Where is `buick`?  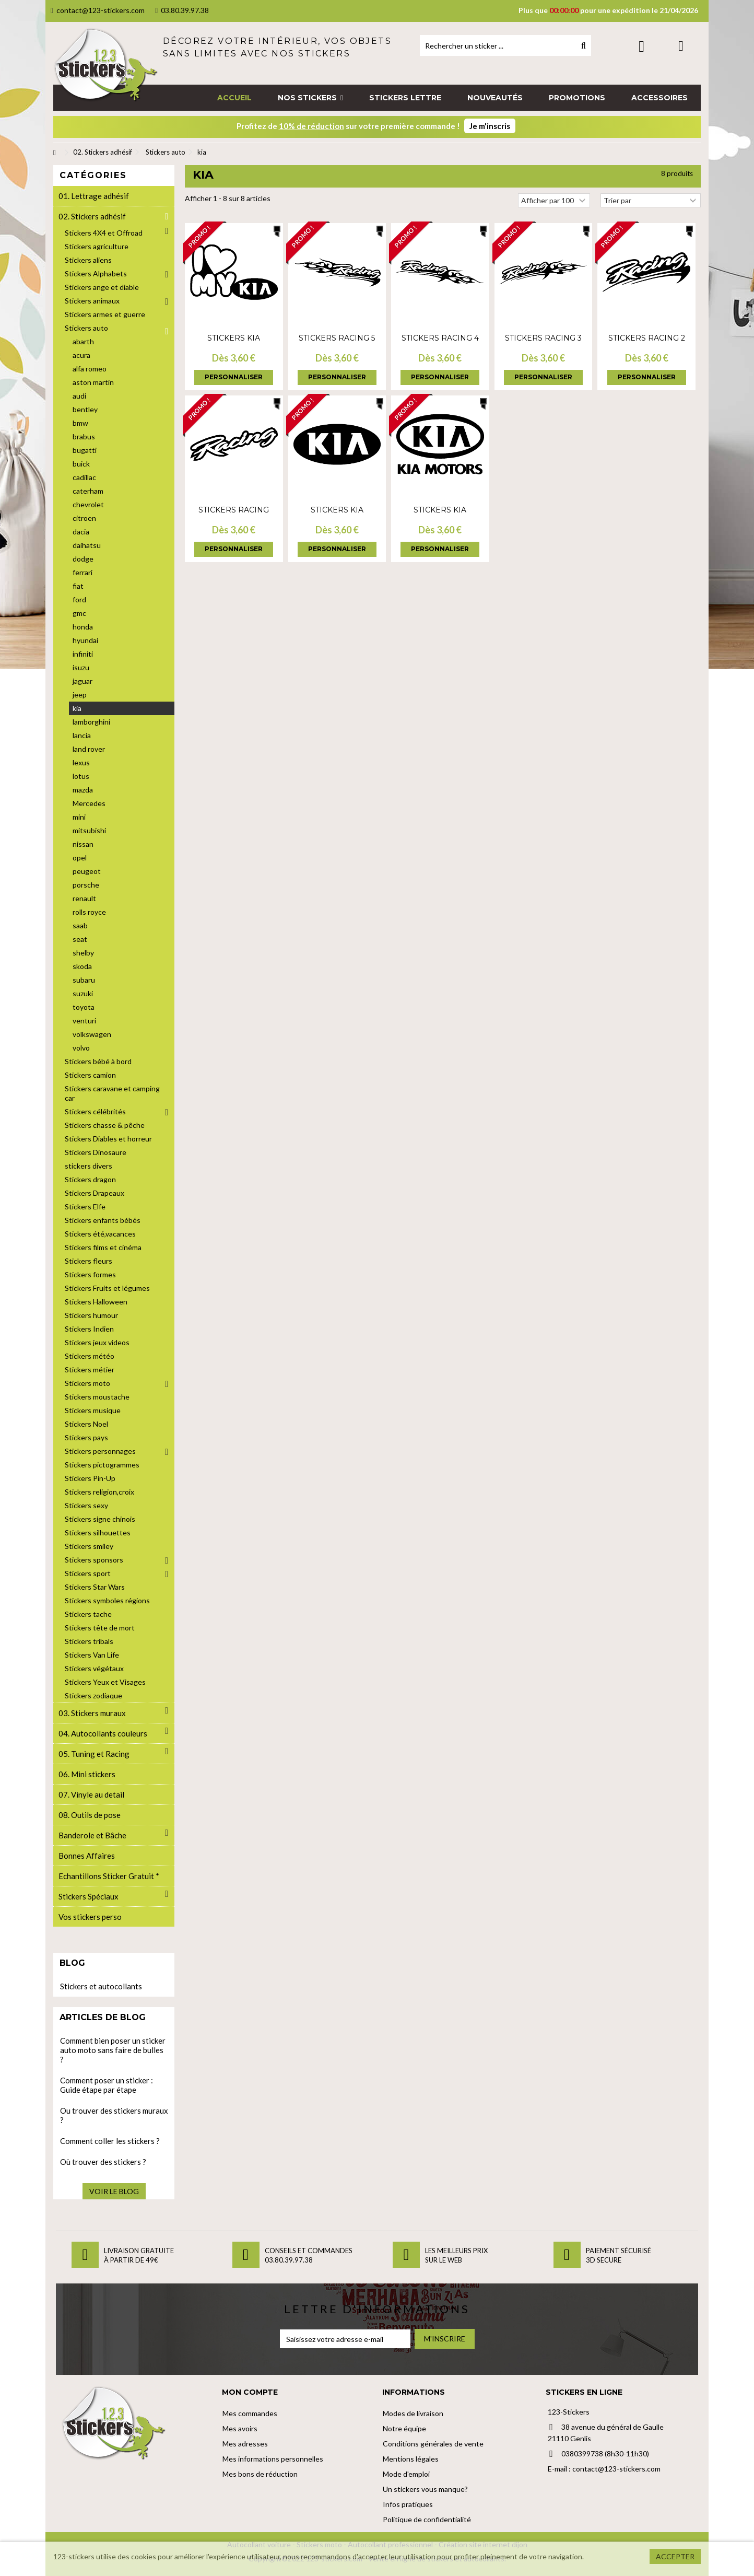
buick is located at coordinates (81, 463).